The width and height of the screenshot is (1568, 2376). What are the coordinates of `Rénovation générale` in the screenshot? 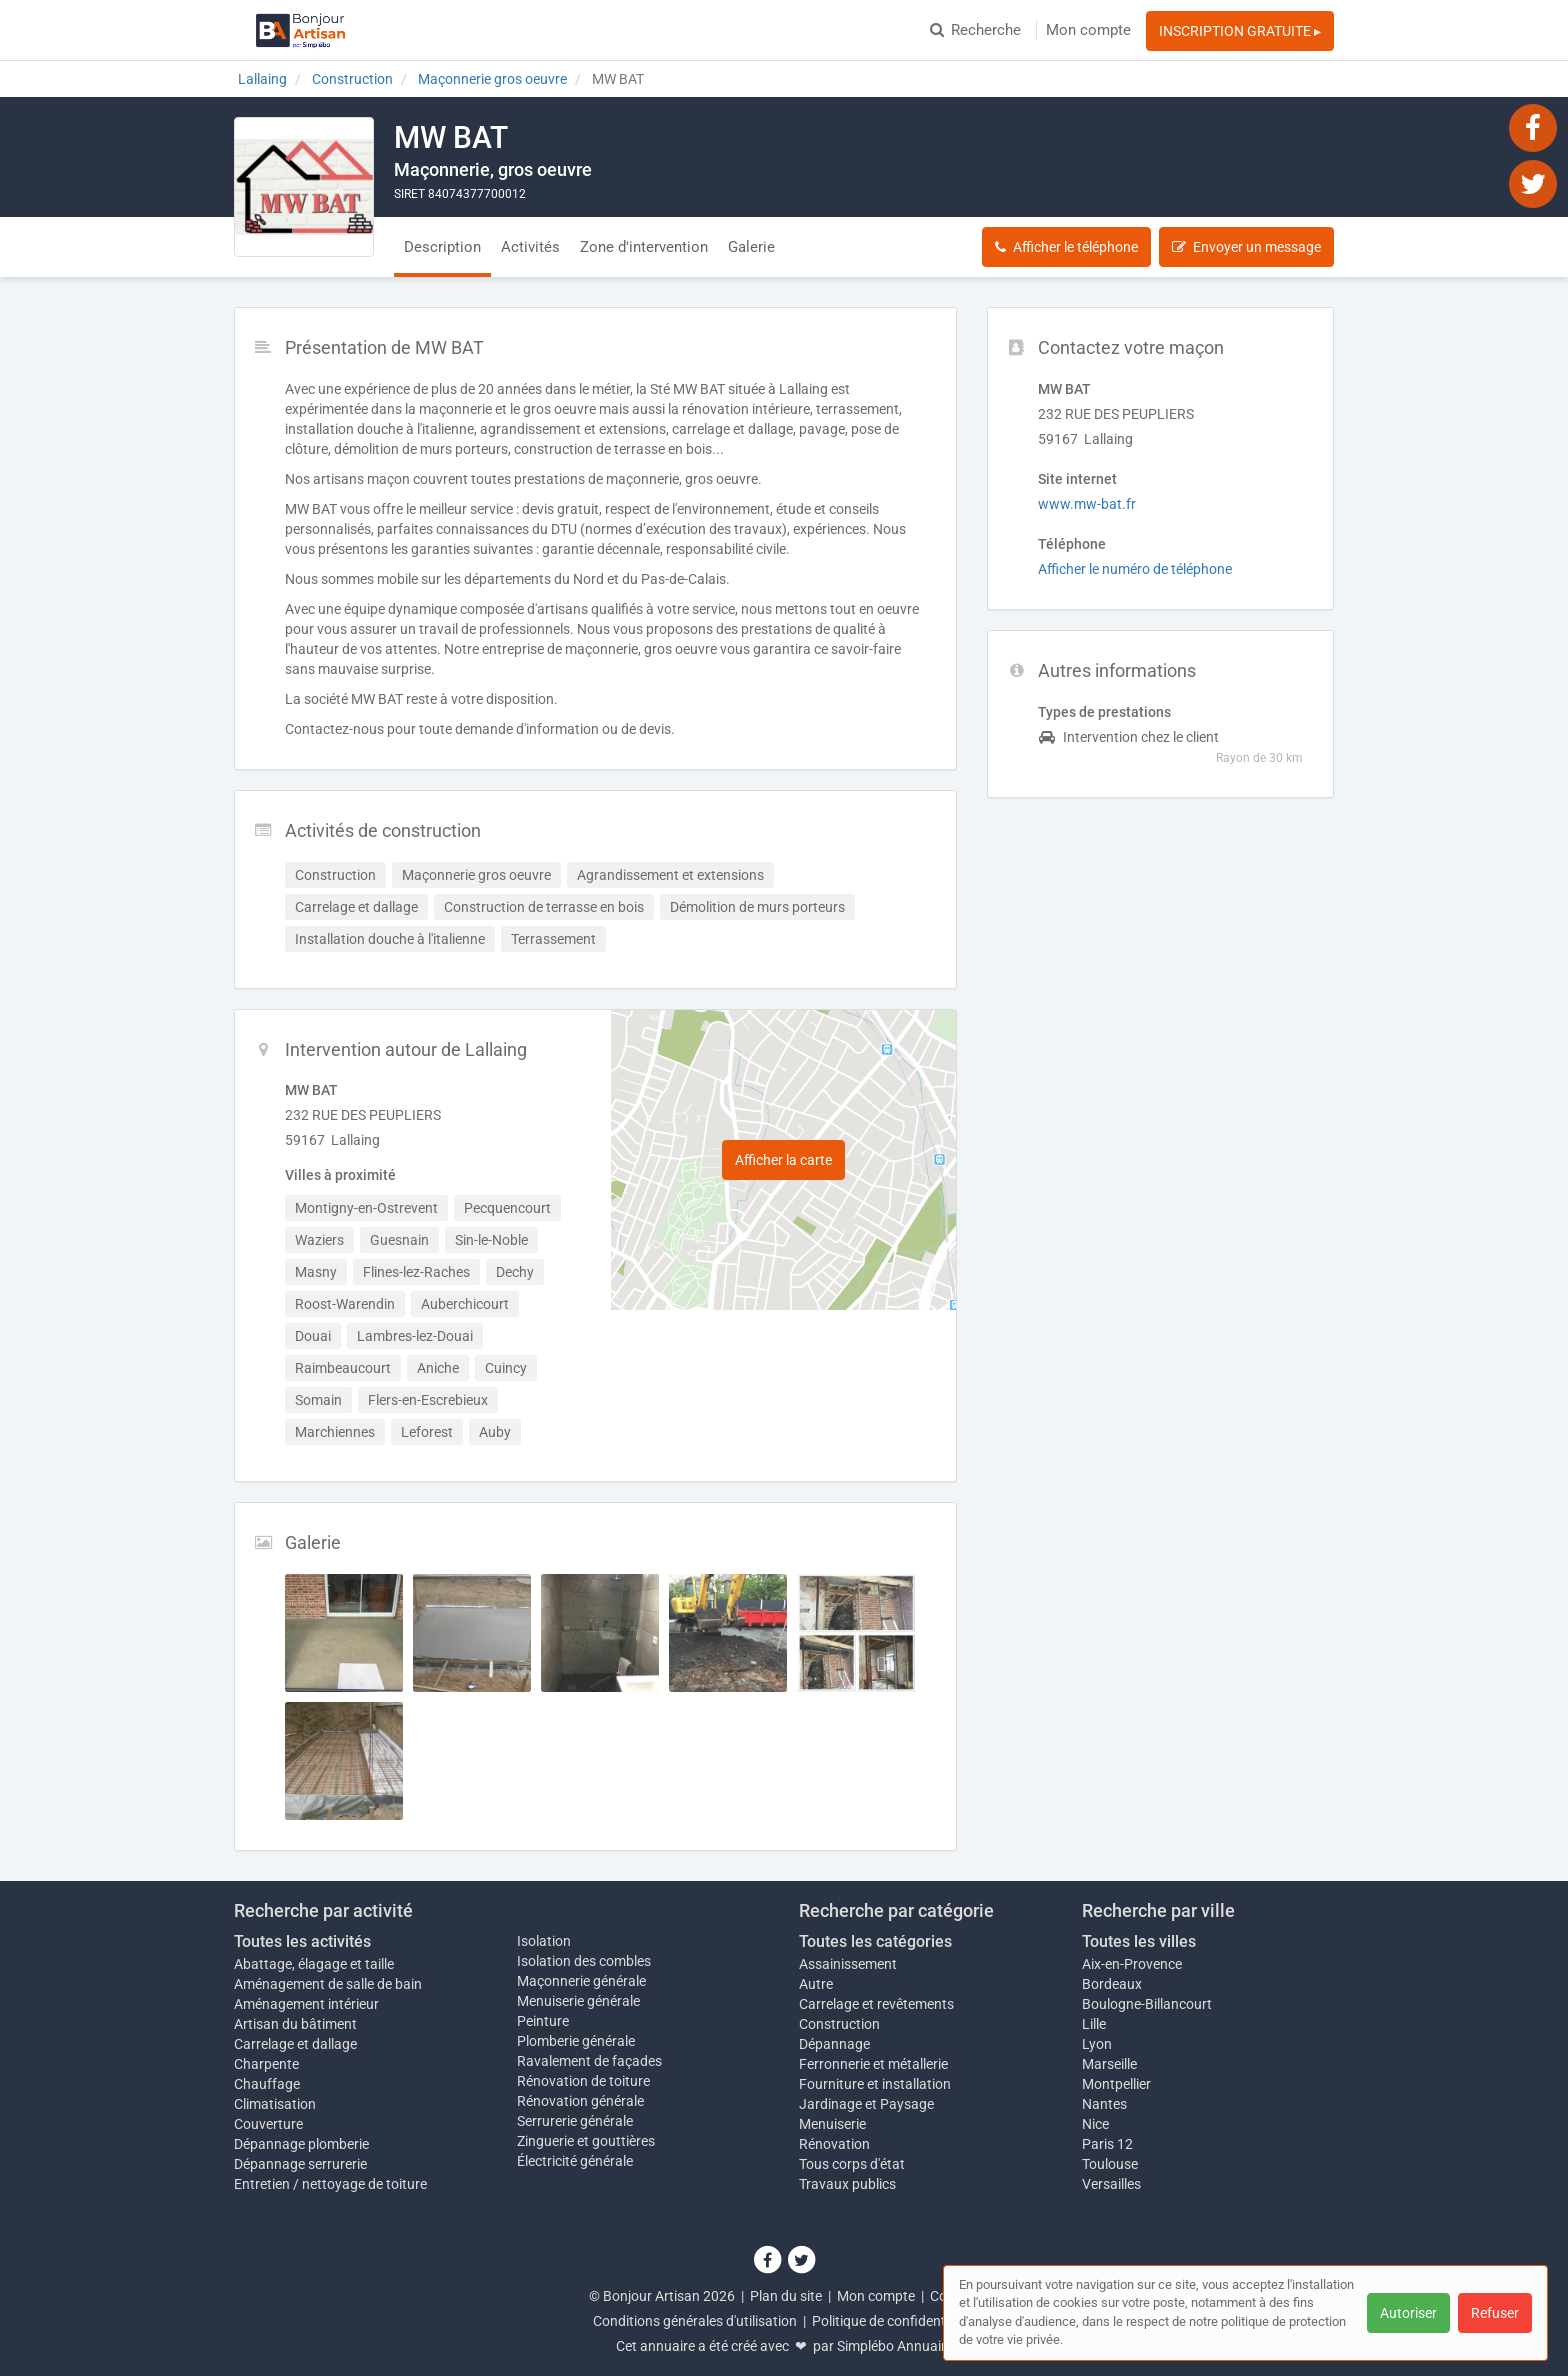 It's located at (580, 2101).